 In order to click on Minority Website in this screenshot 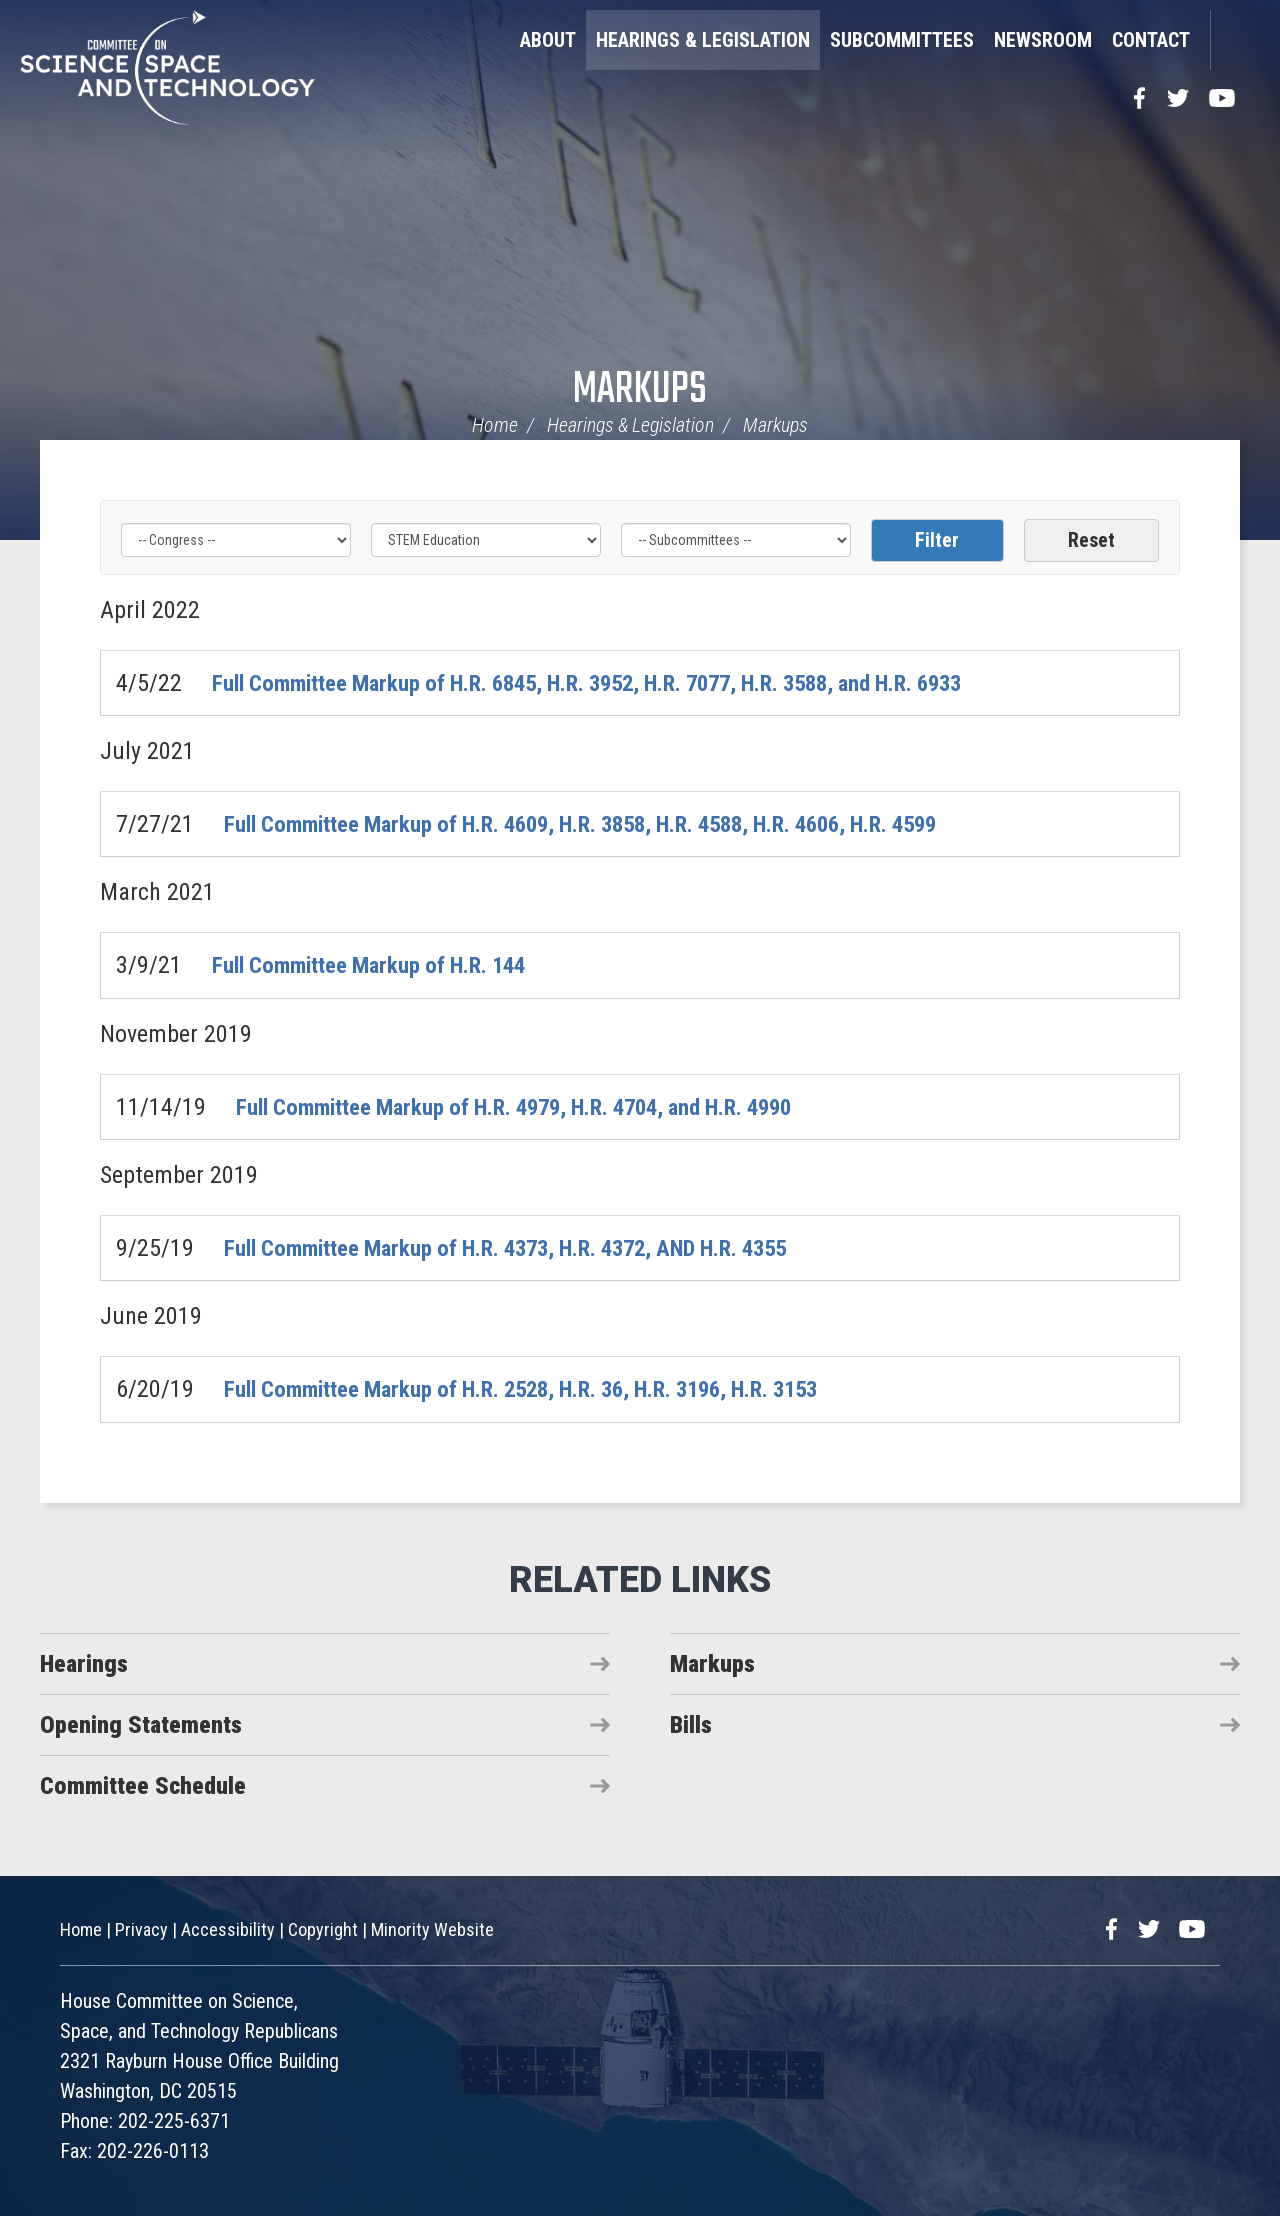, I will do `click(432, 1929)`.